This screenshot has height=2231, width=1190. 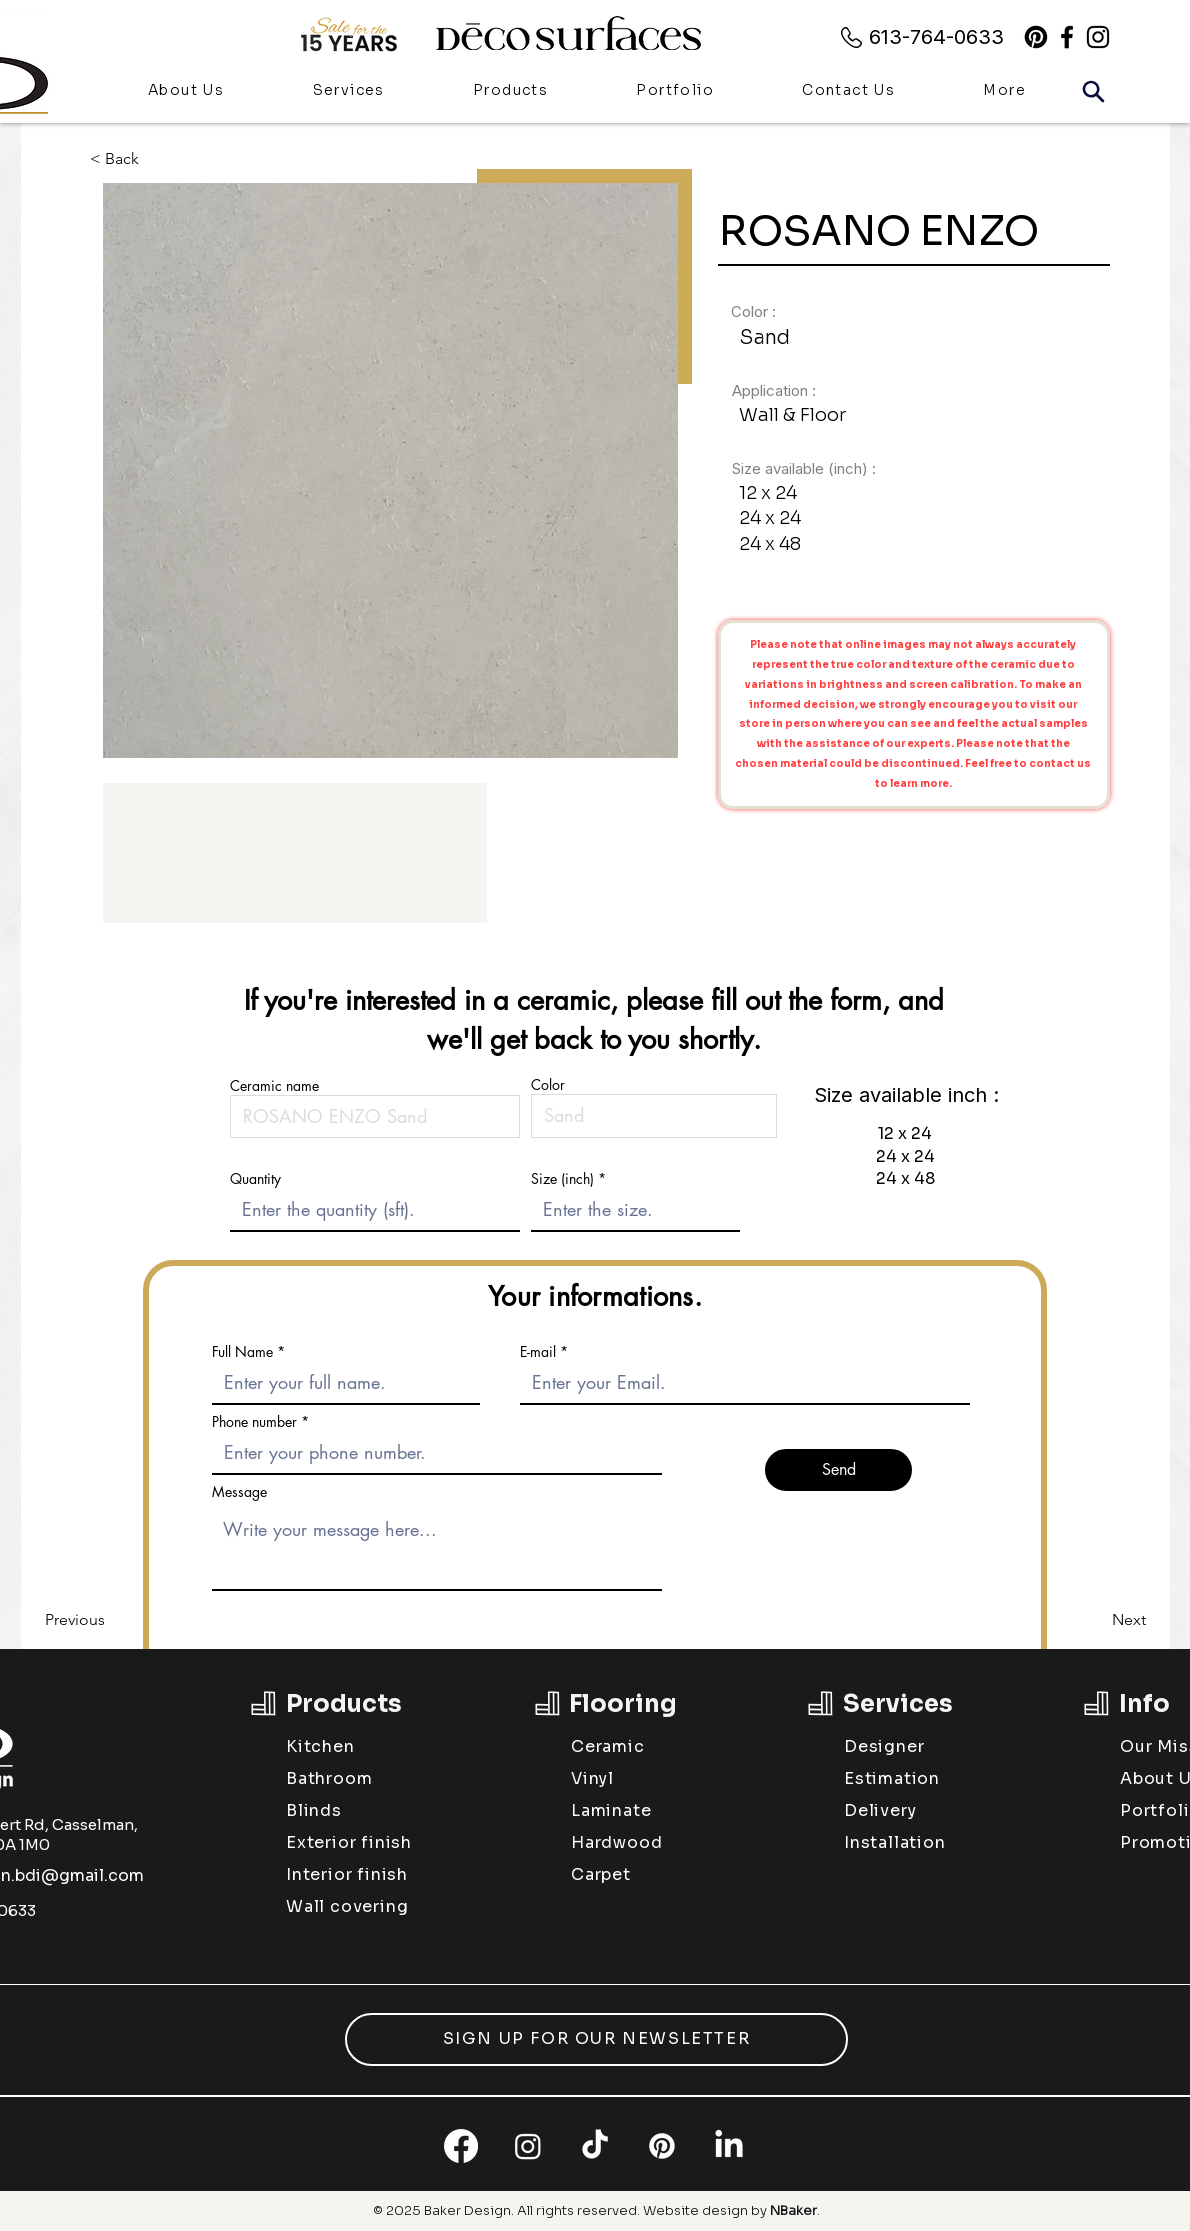 What do you see at coordinates (729, 2146) in the screenshot?
I see `[LinkedIn]` at bounding box center [729, 2146].